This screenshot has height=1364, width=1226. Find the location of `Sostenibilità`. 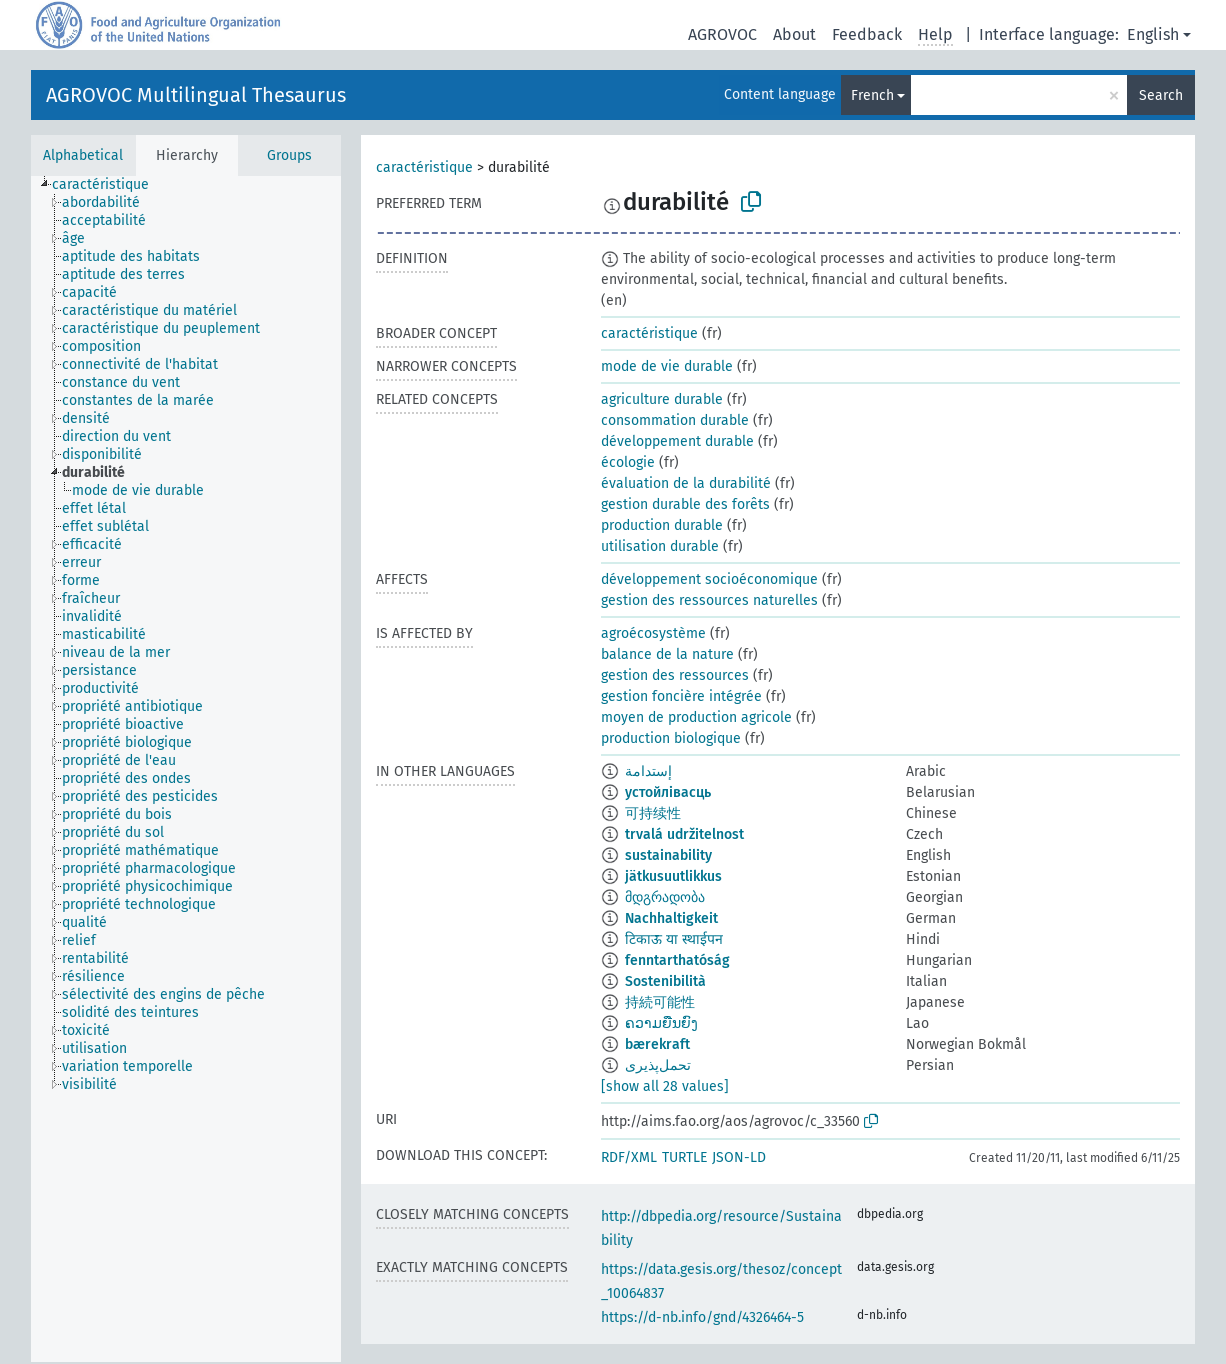

Sostenibilità is located at coordinates (665, 981).